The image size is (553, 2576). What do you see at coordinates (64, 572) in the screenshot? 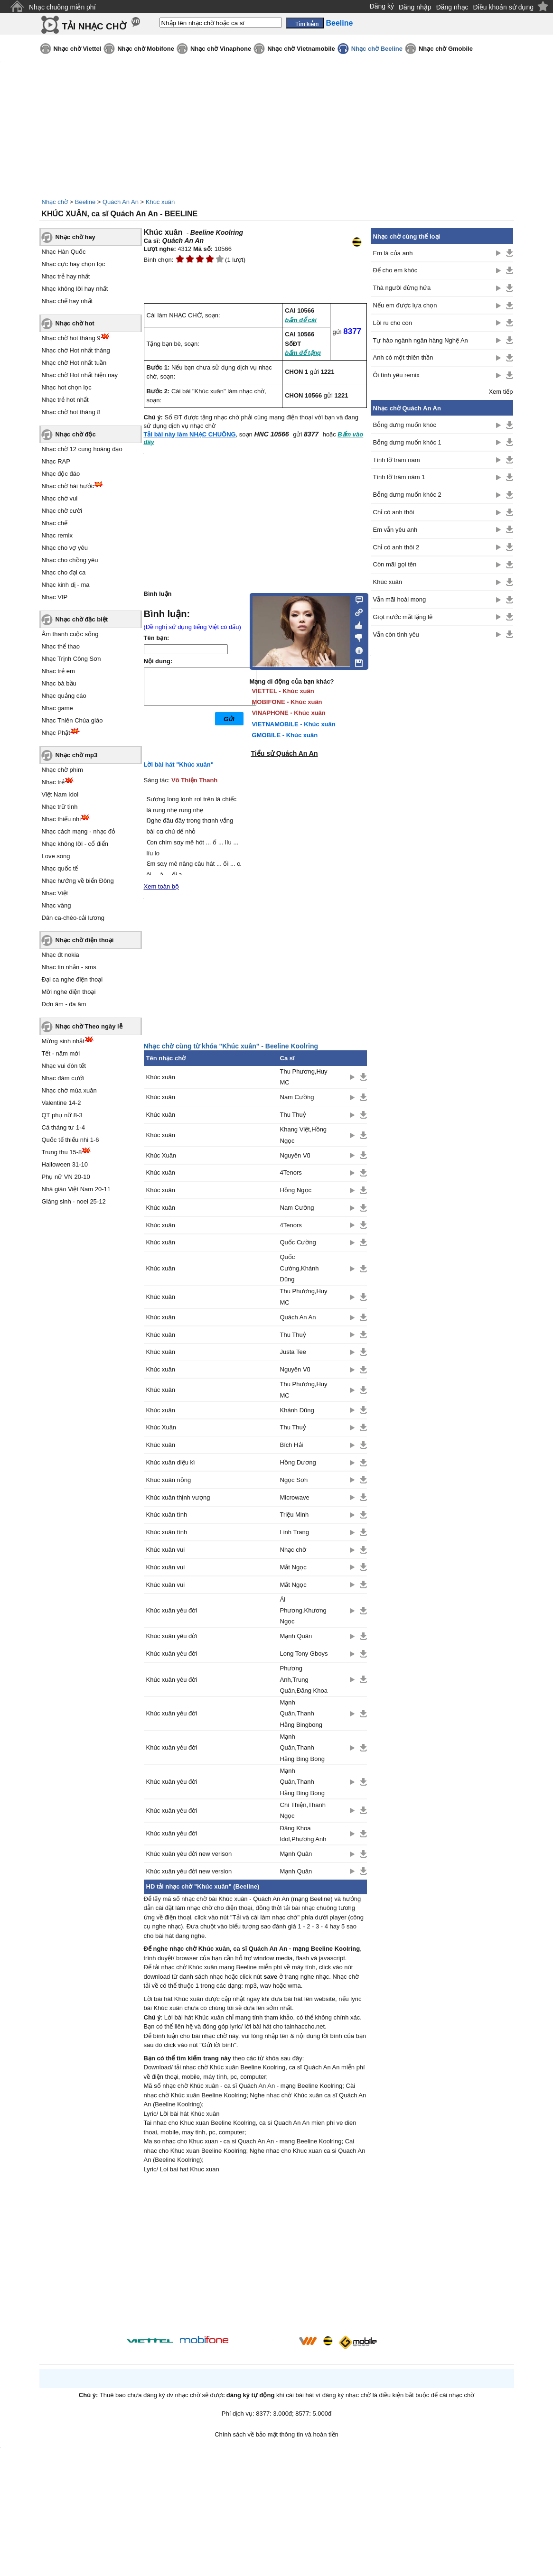
I see `Nhạc cho đại ca` at bounding box center [64, 572].